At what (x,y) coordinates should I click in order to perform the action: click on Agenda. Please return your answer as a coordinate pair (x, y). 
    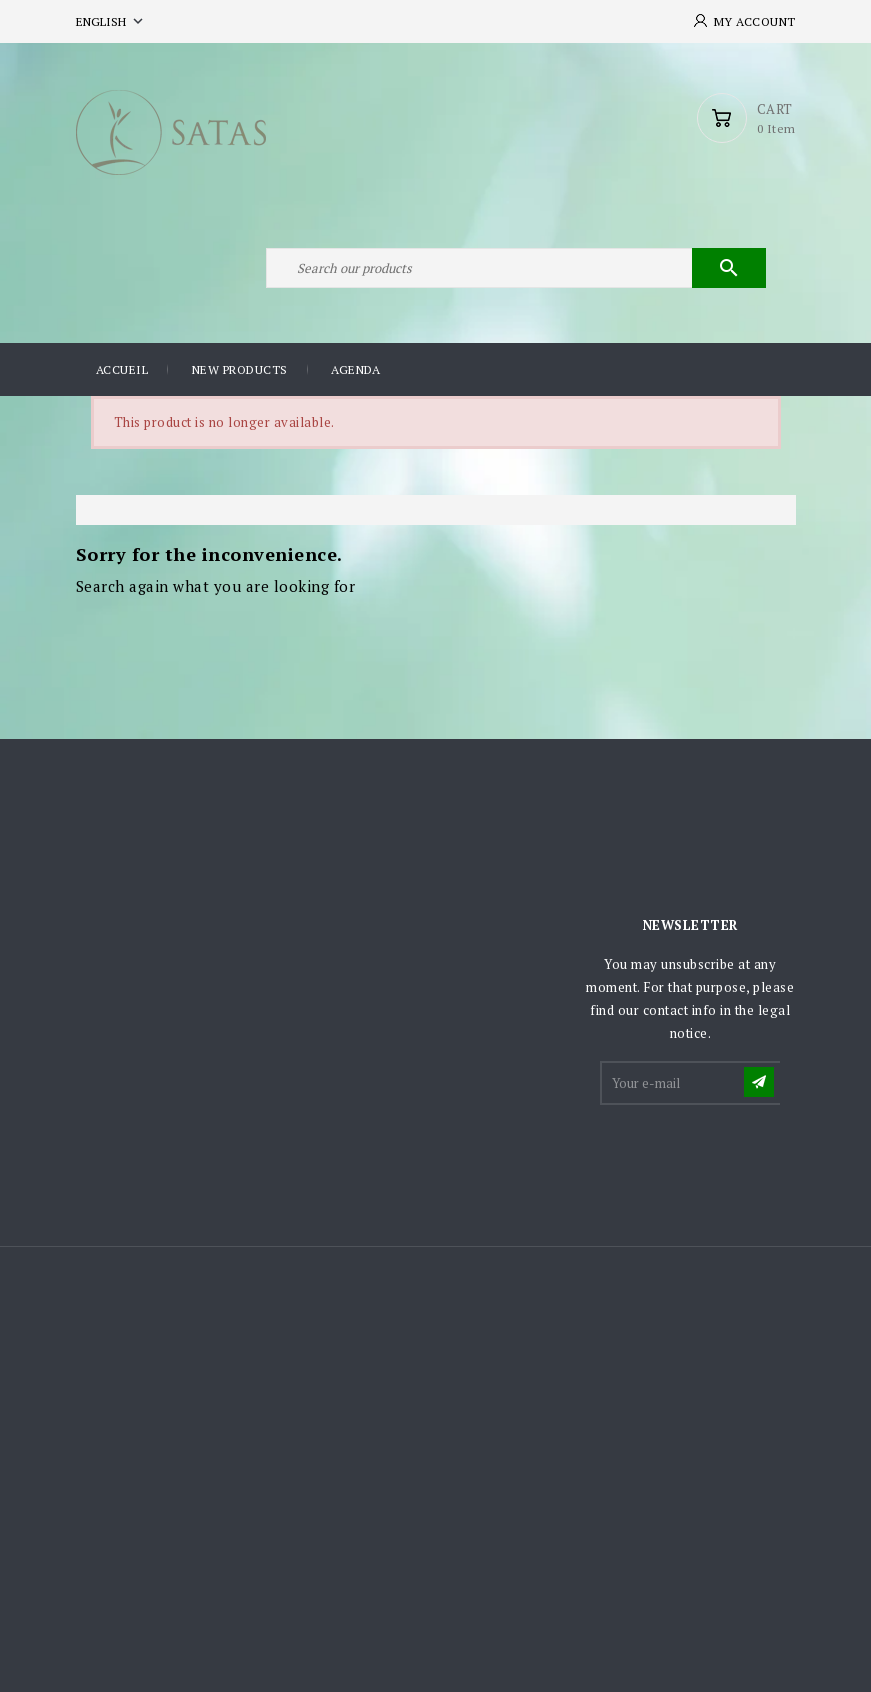
    Looking at the image, I should click on (355, 369).